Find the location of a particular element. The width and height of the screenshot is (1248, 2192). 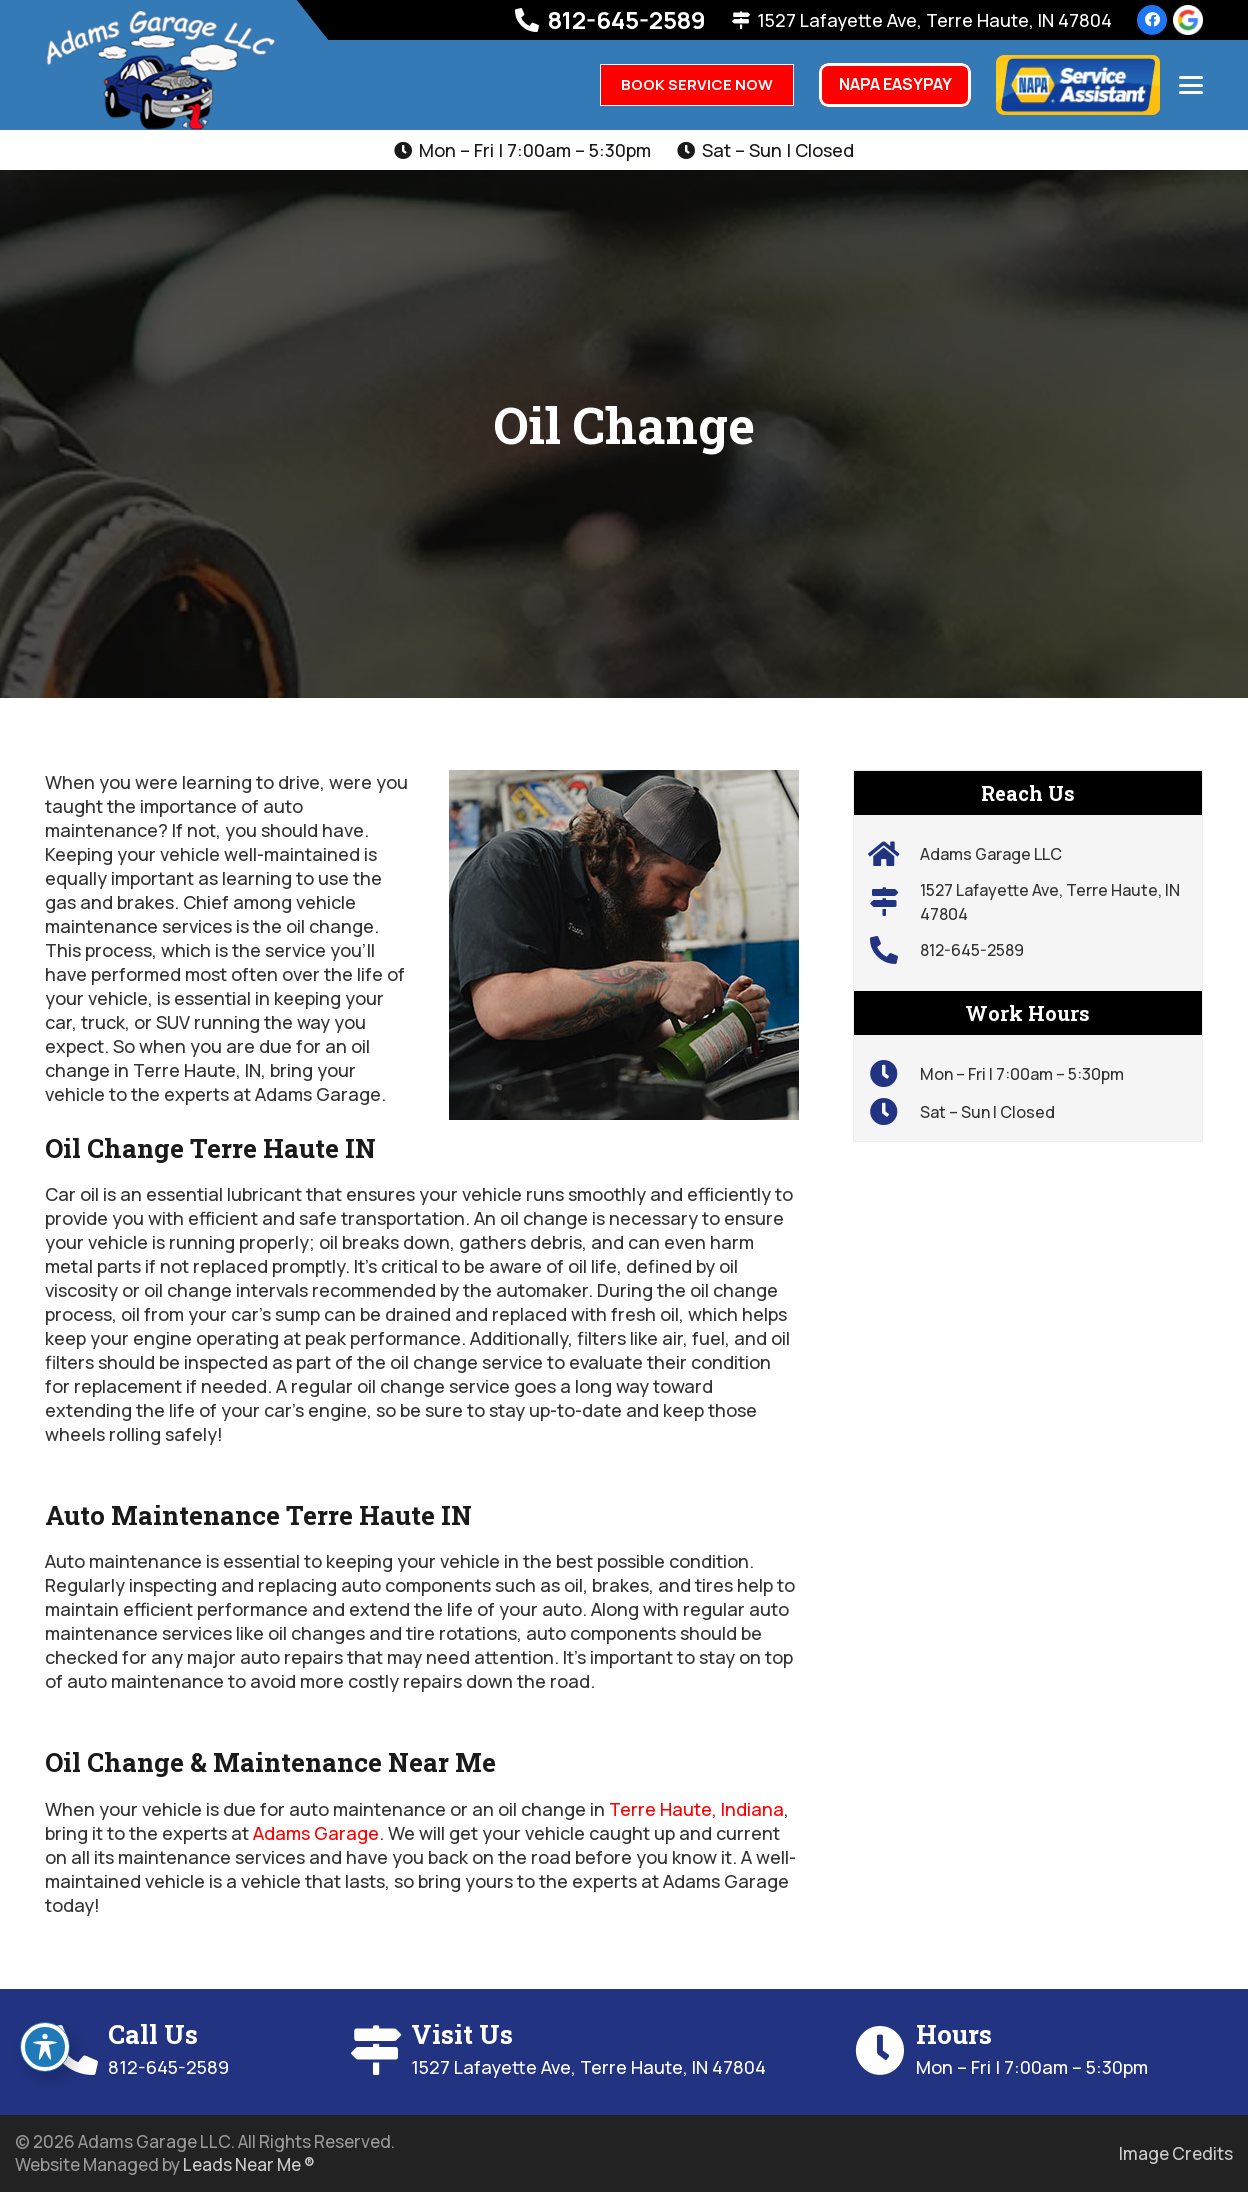

Adams Garage LLC is located at coordinates (991, 854).